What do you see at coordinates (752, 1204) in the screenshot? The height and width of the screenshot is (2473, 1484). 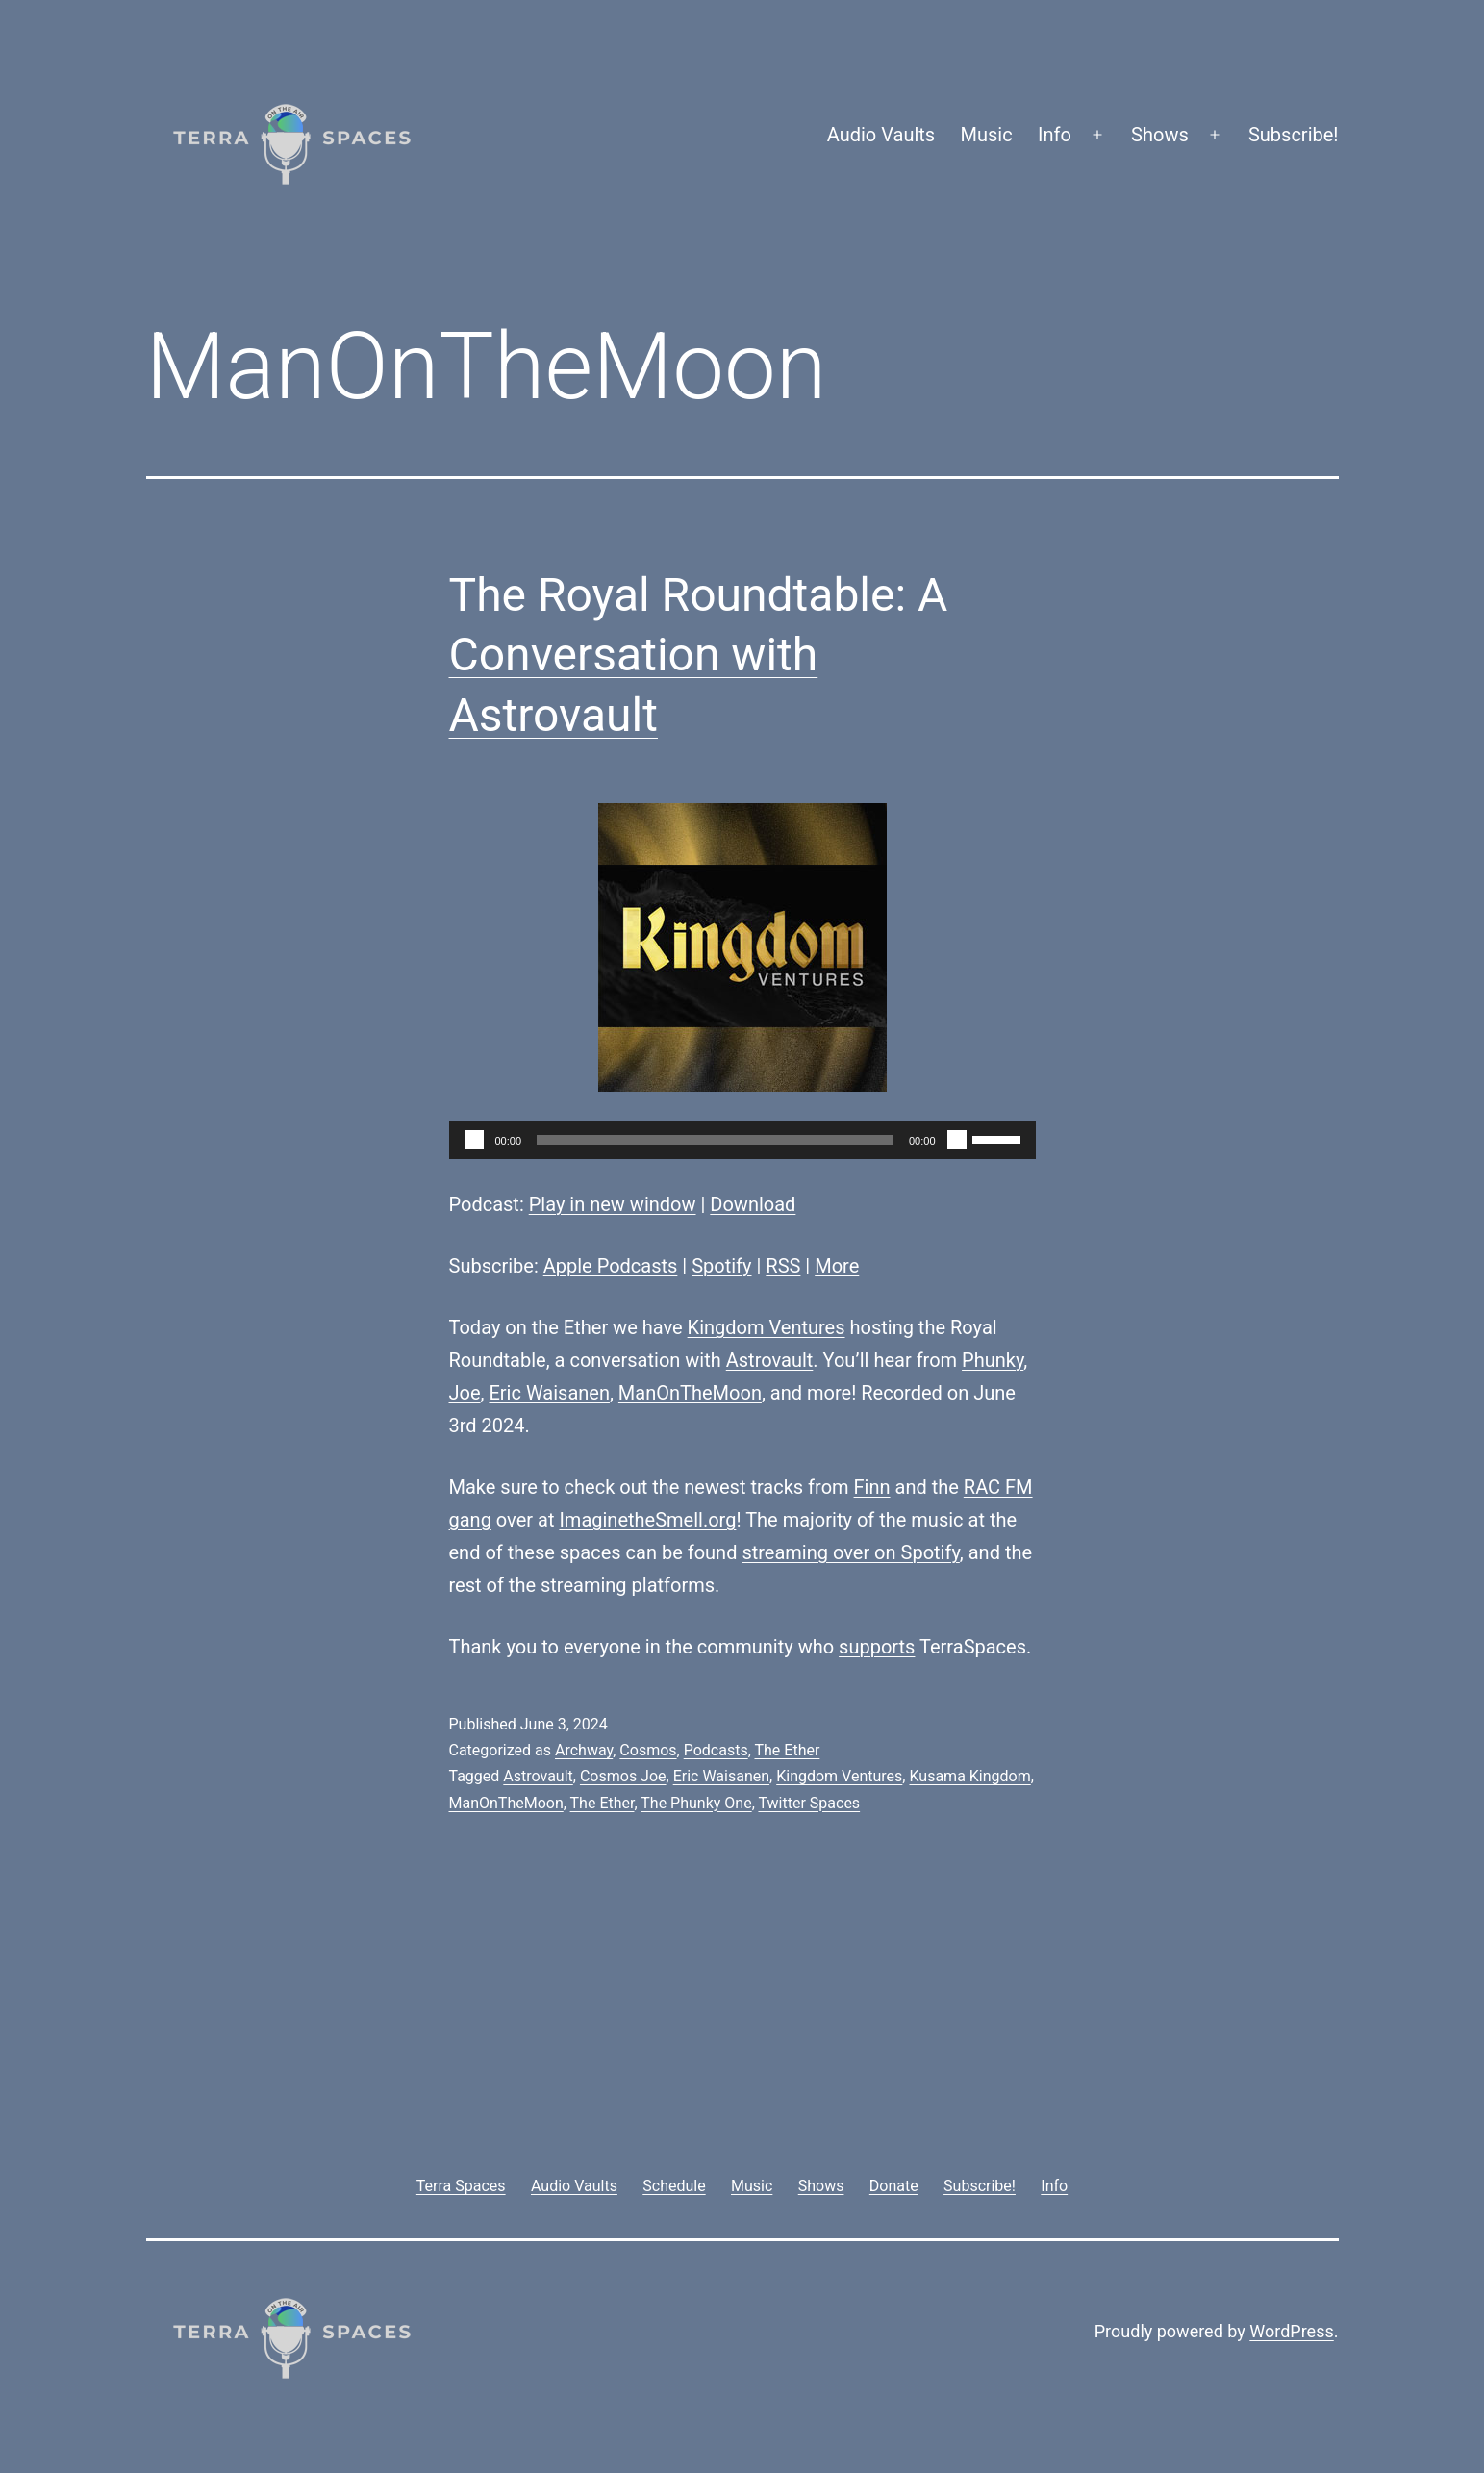 I see `Download` at bounding box center [752, 1204].